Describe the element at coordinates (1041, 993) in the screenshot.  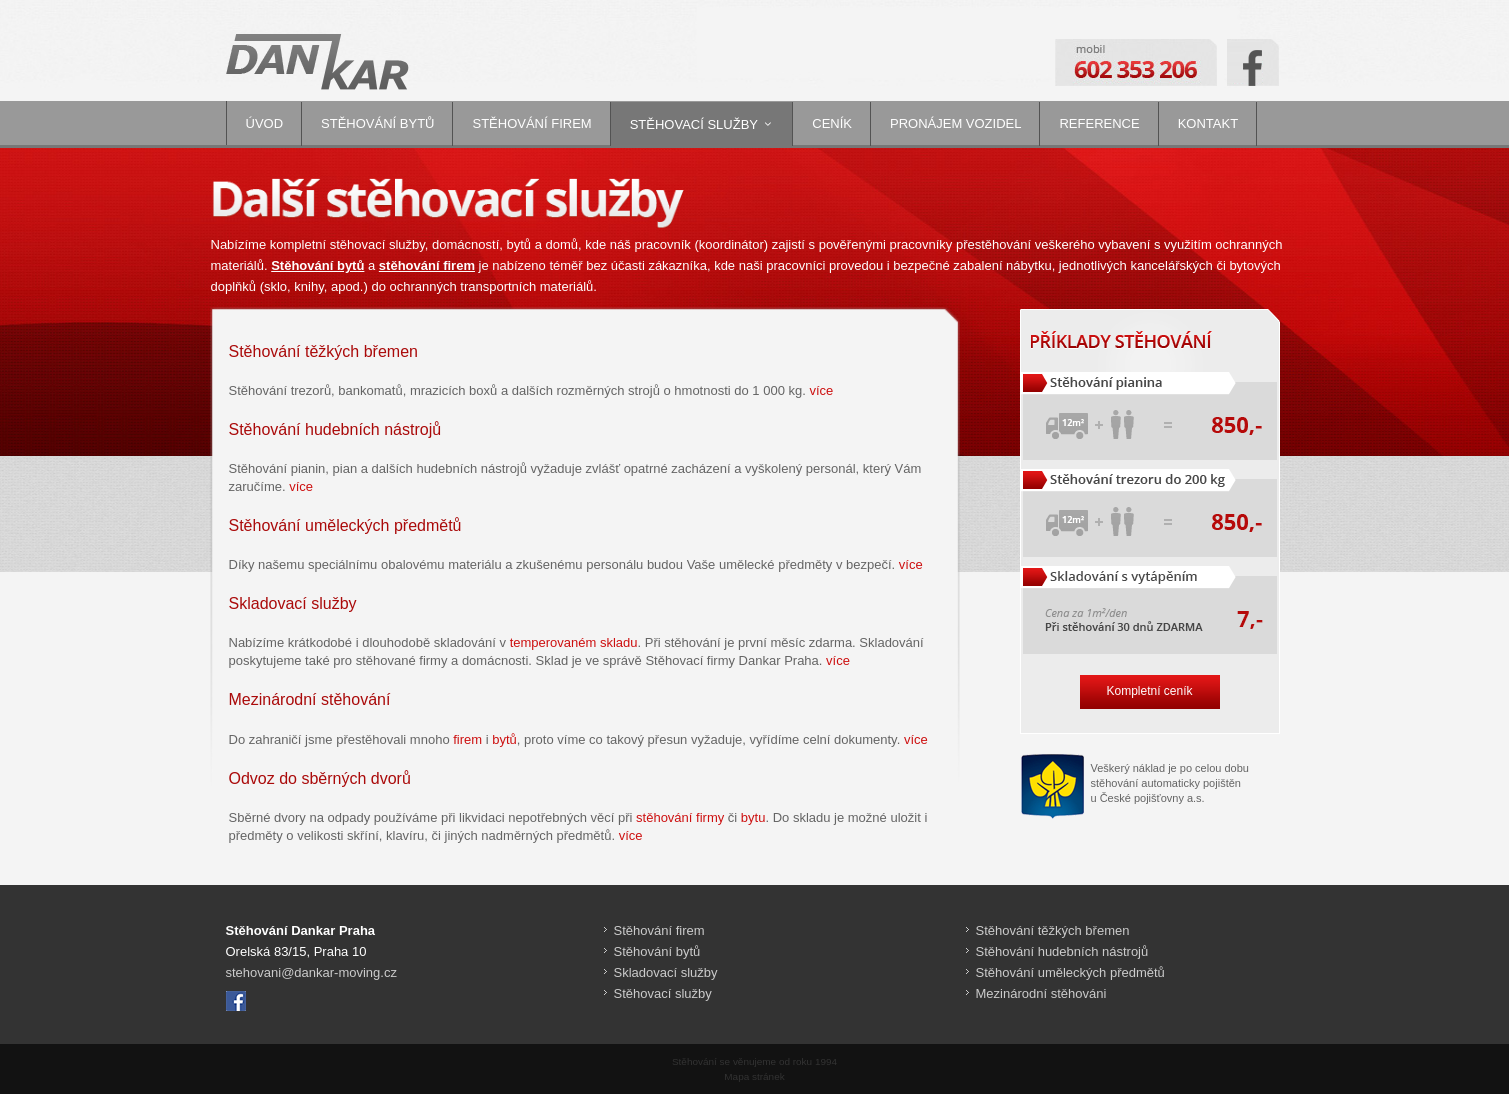
I see `Mezinárodní stěhováni` at that location.